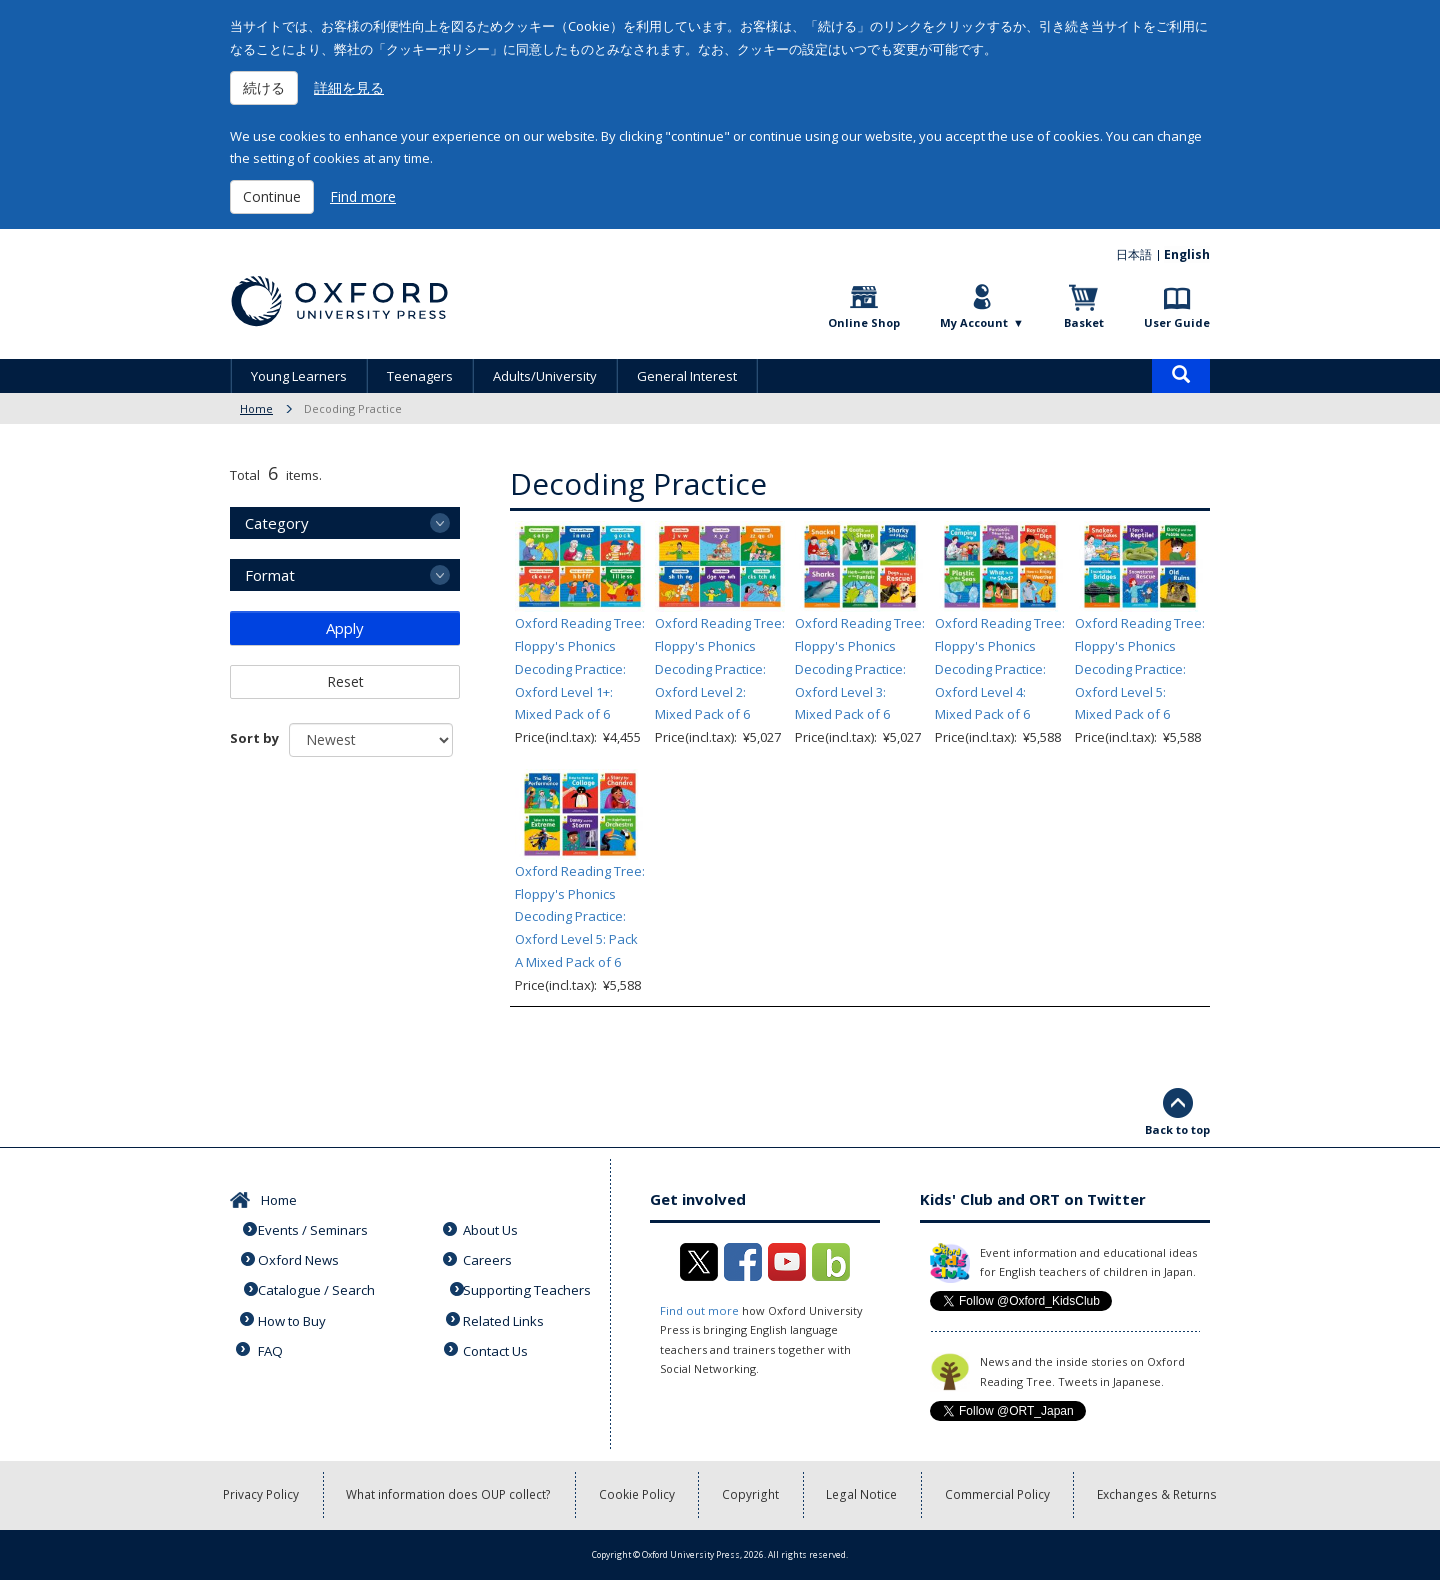  I want to click on Oxford News, so click(300, 1257).